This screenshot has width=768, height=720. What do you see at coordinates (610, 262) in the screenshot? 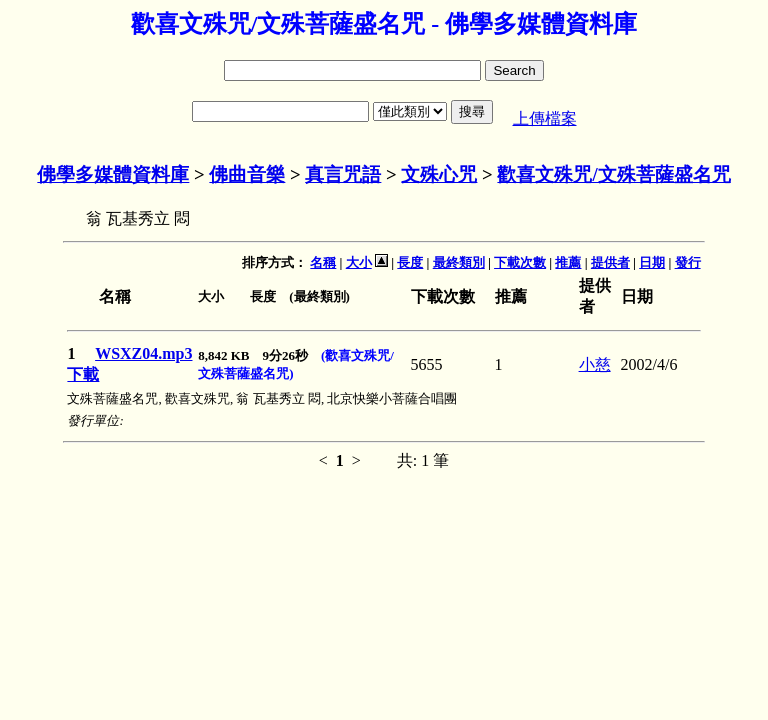
I see `提供者` at bounding box center [610, 262].